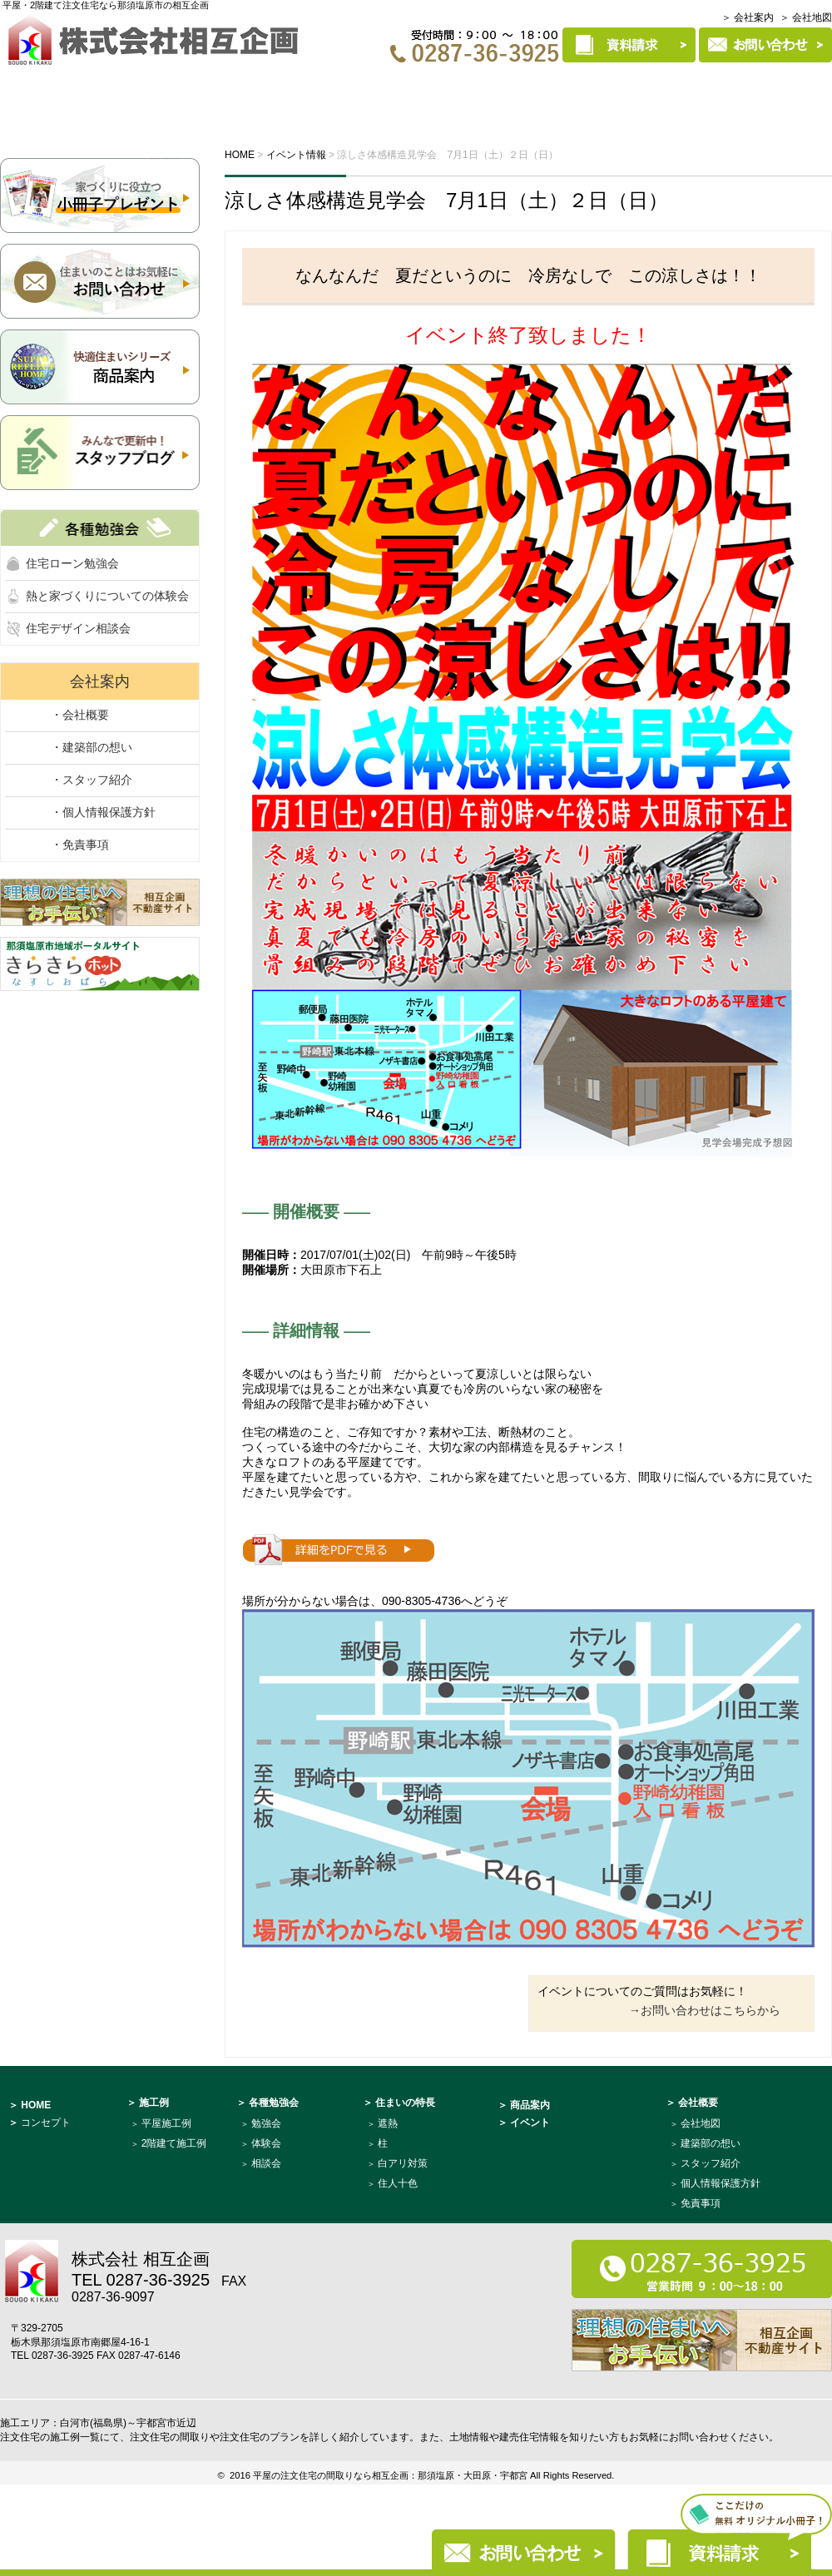 Image resolution: width=832 pixels, height=2576 pixels. I want to click on 2階建て施工例, so click(174, 2143).